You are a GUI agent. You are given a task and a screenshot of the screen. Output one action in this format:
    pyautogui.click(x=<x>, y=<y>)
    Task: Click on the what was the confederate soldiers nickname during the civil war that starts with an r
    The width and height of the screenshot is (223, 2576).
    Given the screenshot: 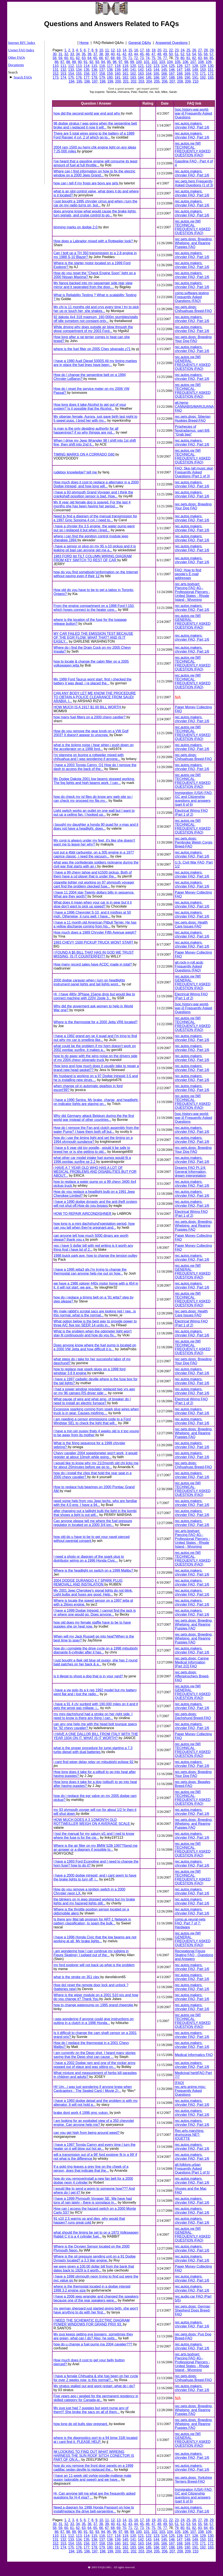 What is the action you would take?
    pyautogui.click(x=95, y=864)
    